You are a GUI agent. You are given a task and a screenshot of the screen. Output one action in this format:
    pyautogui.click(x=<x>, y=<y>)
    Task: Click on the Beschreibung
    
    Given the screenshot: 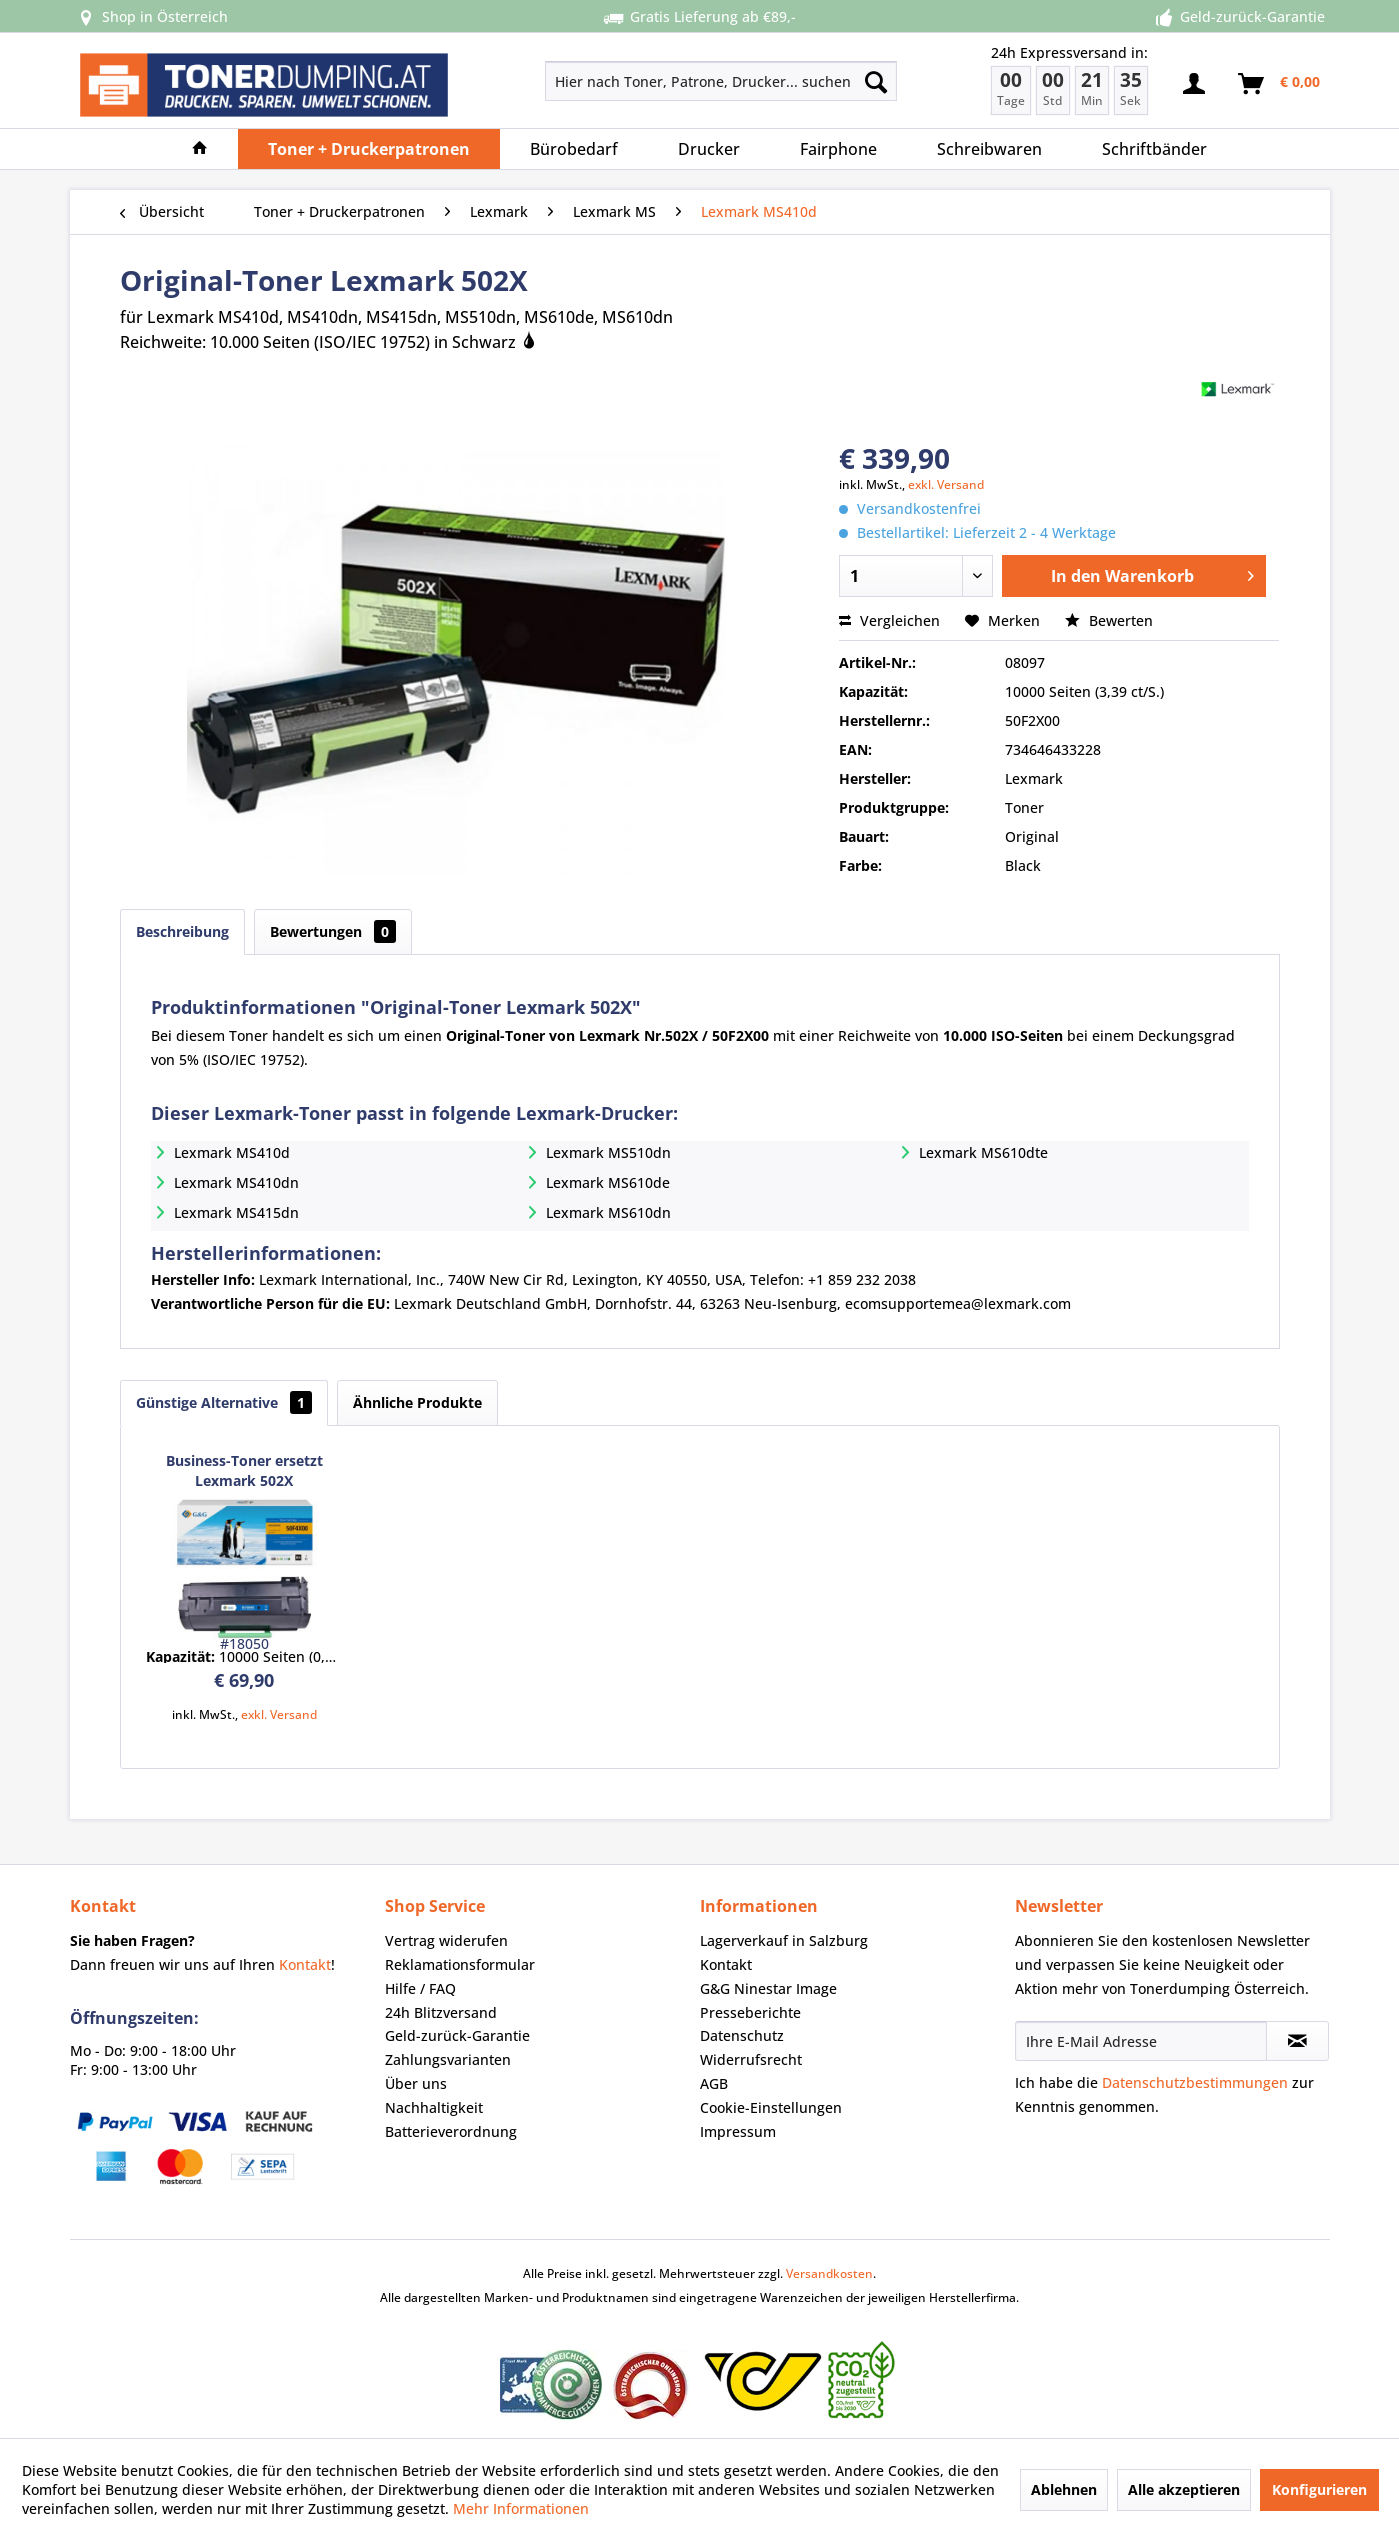 What is the action you would take?
    pyautogui.click(x=182, y=931)
    